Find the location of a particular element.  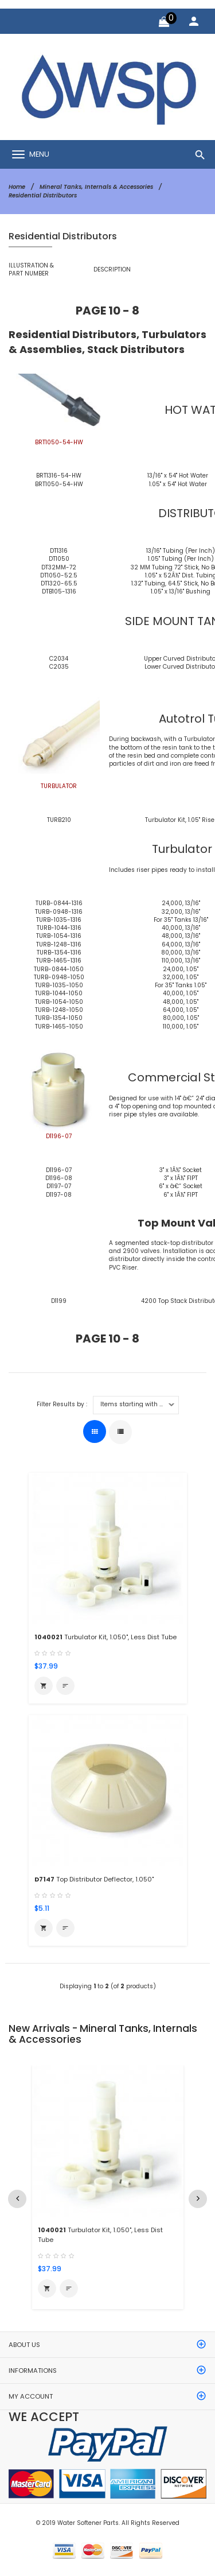

80,000, 13/16" is located at coordinates (180, 952).